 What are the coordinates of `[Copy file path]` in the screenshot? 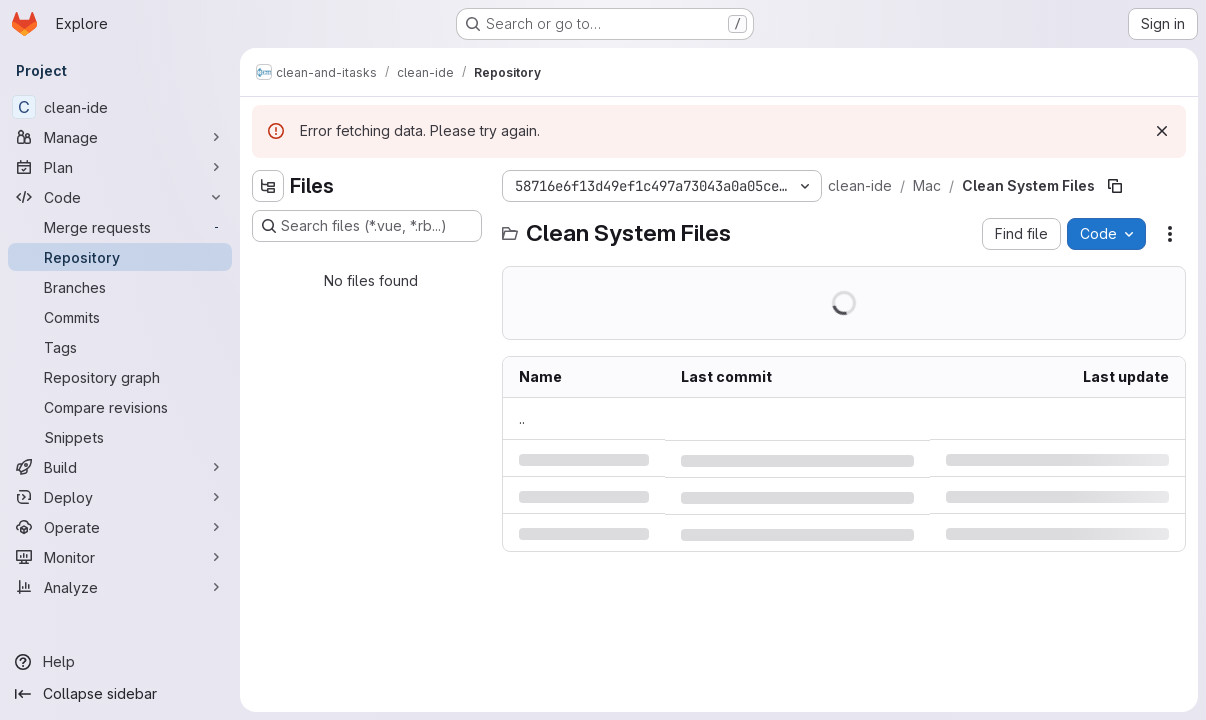 It's located at (1115, 186).